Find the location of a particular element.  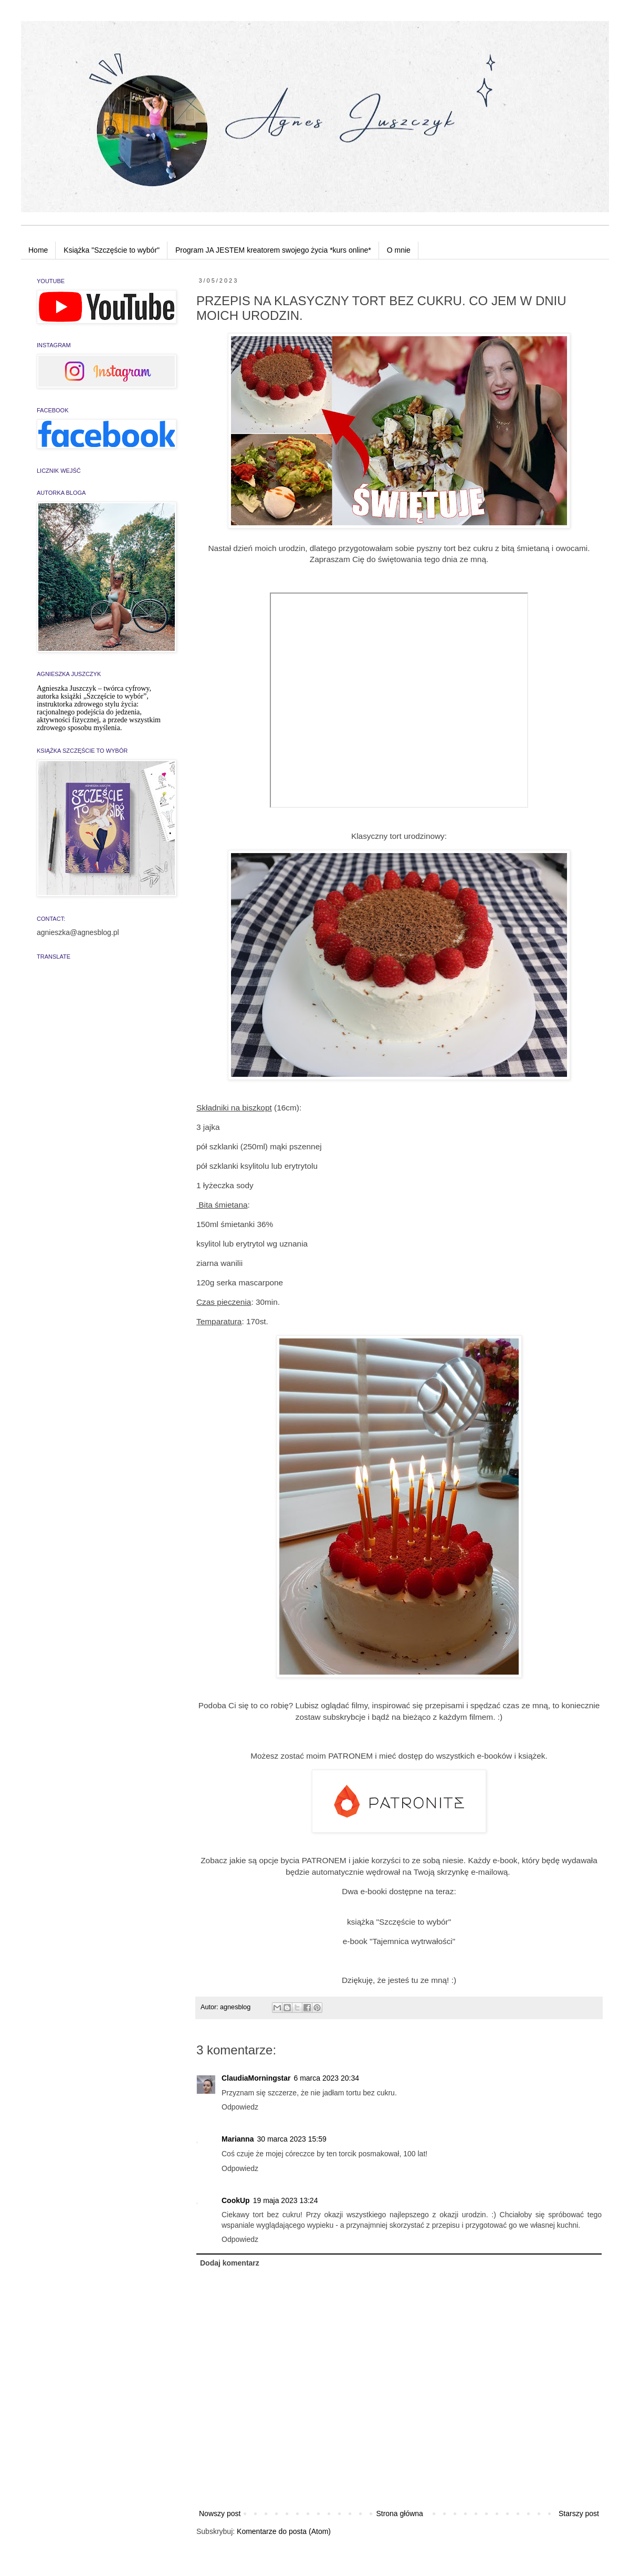

6 marca 2023 20:34 is located at coordinates (326, 2078).